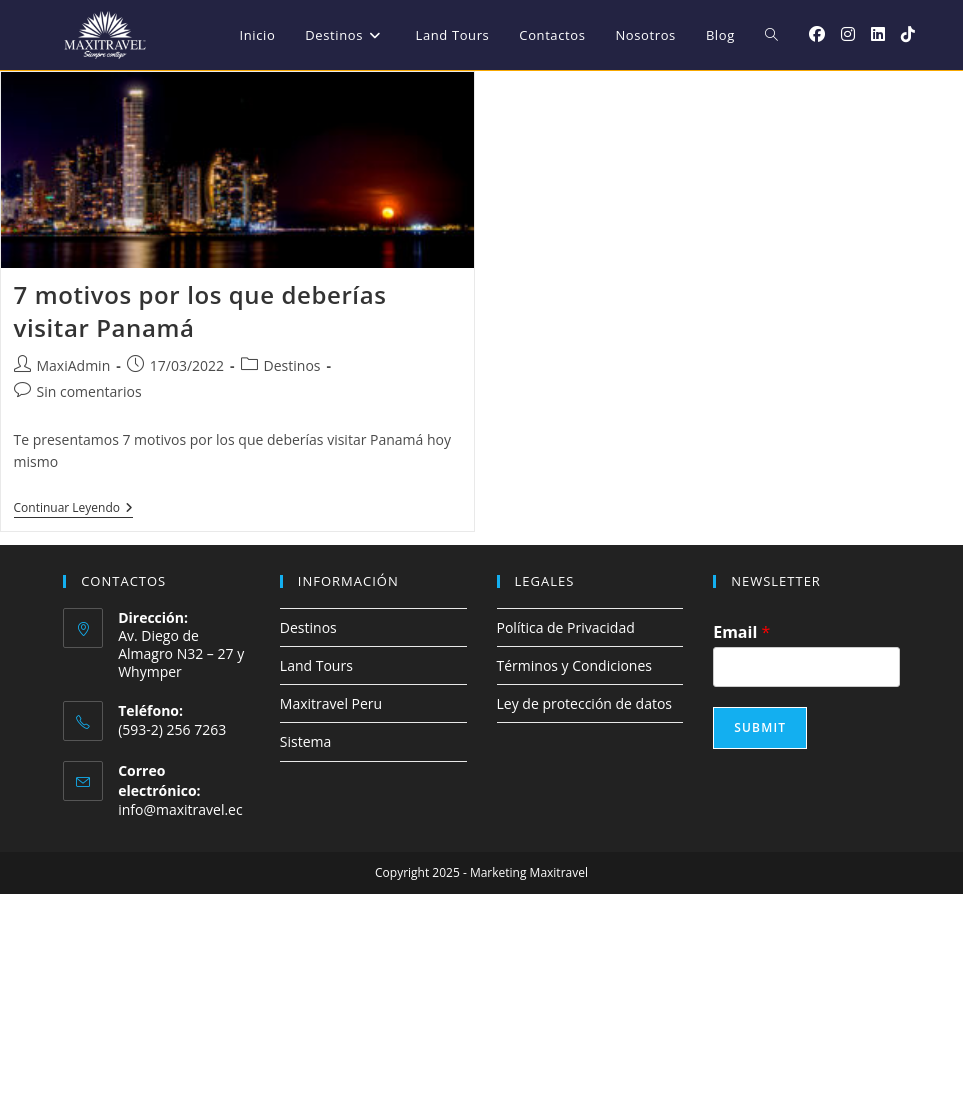  I want to click on Submit, so click(760, 727).